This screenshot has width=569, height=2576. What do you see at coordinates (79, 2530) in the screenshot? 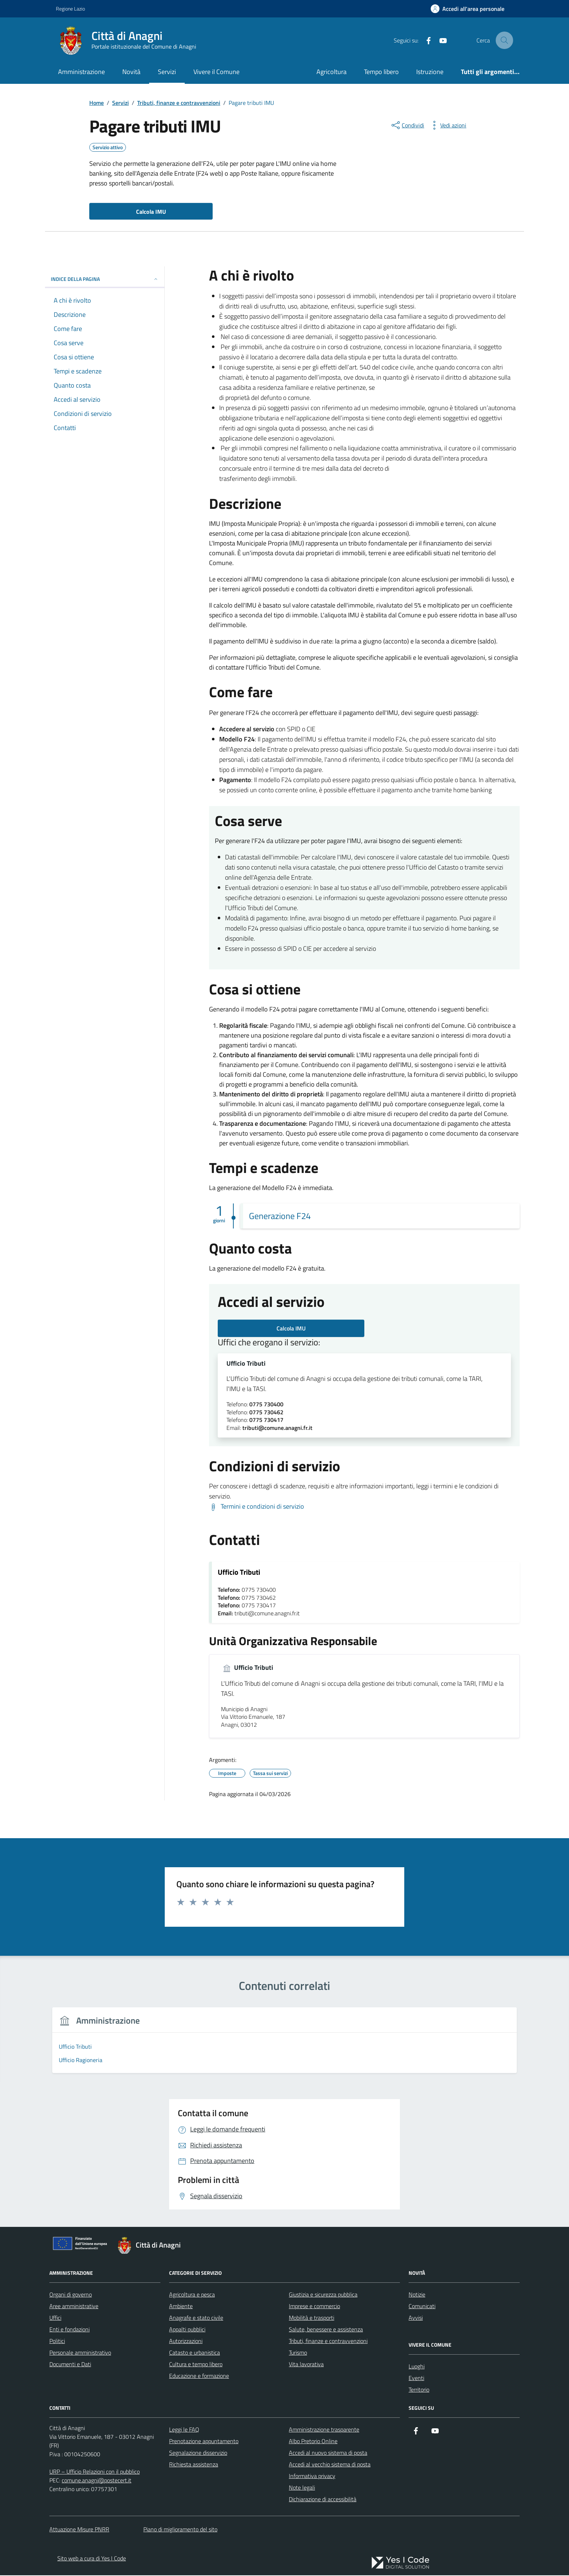
I see `Attuazione Misure PNRR` at bounding box center [79, 2530].